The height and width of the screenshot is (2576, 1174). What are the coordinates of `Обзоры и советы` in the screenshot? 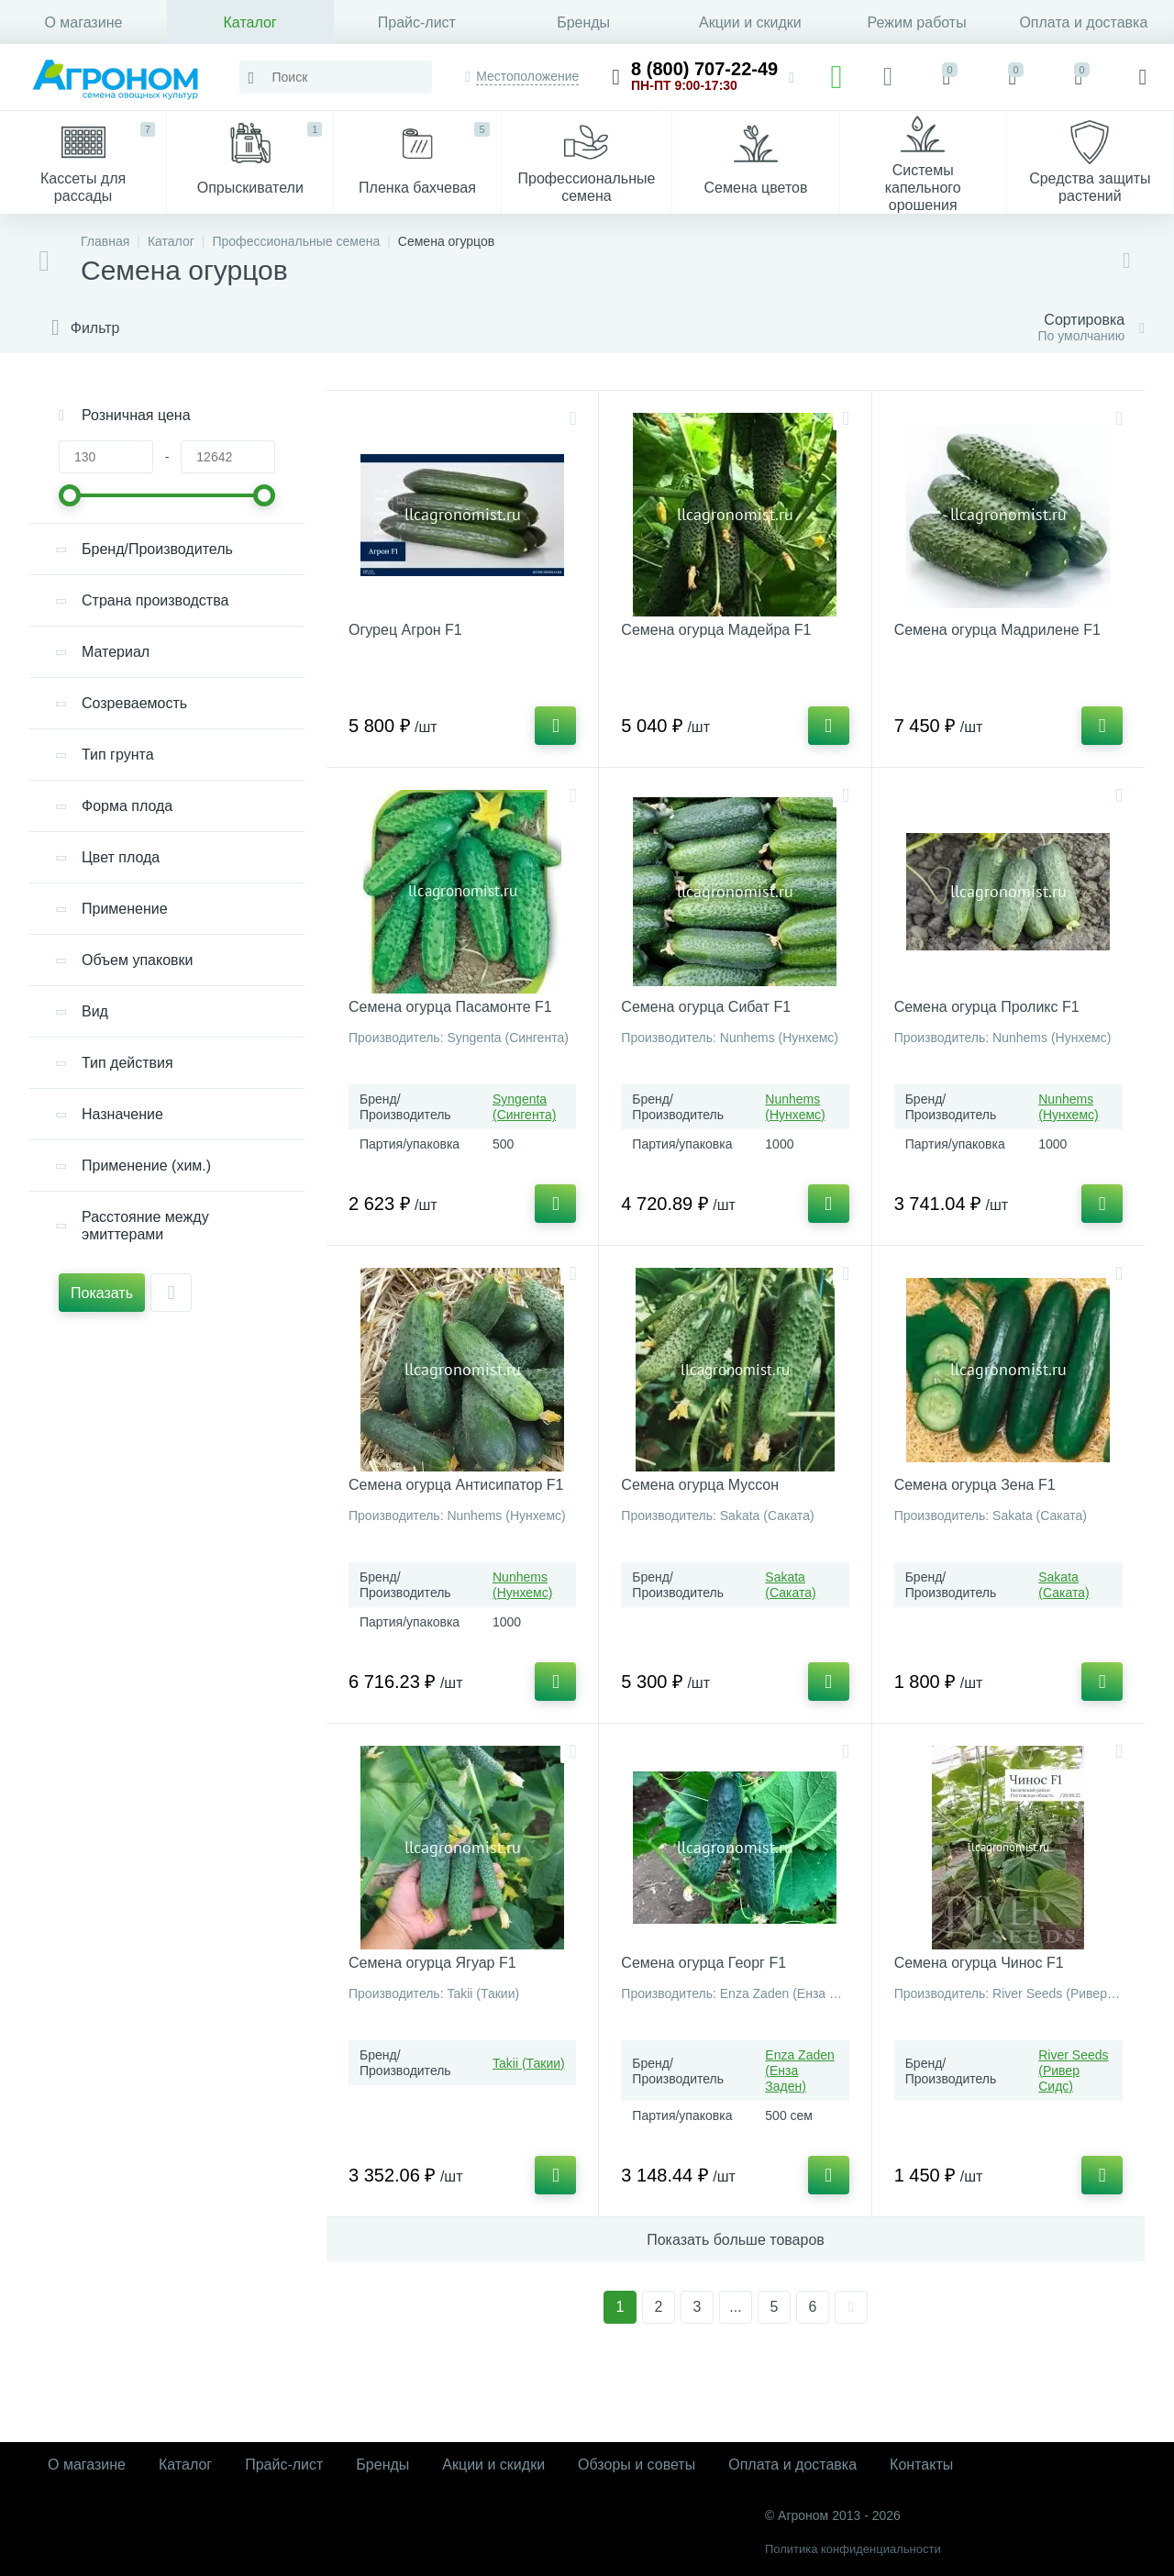 It's located at (636, 2464).